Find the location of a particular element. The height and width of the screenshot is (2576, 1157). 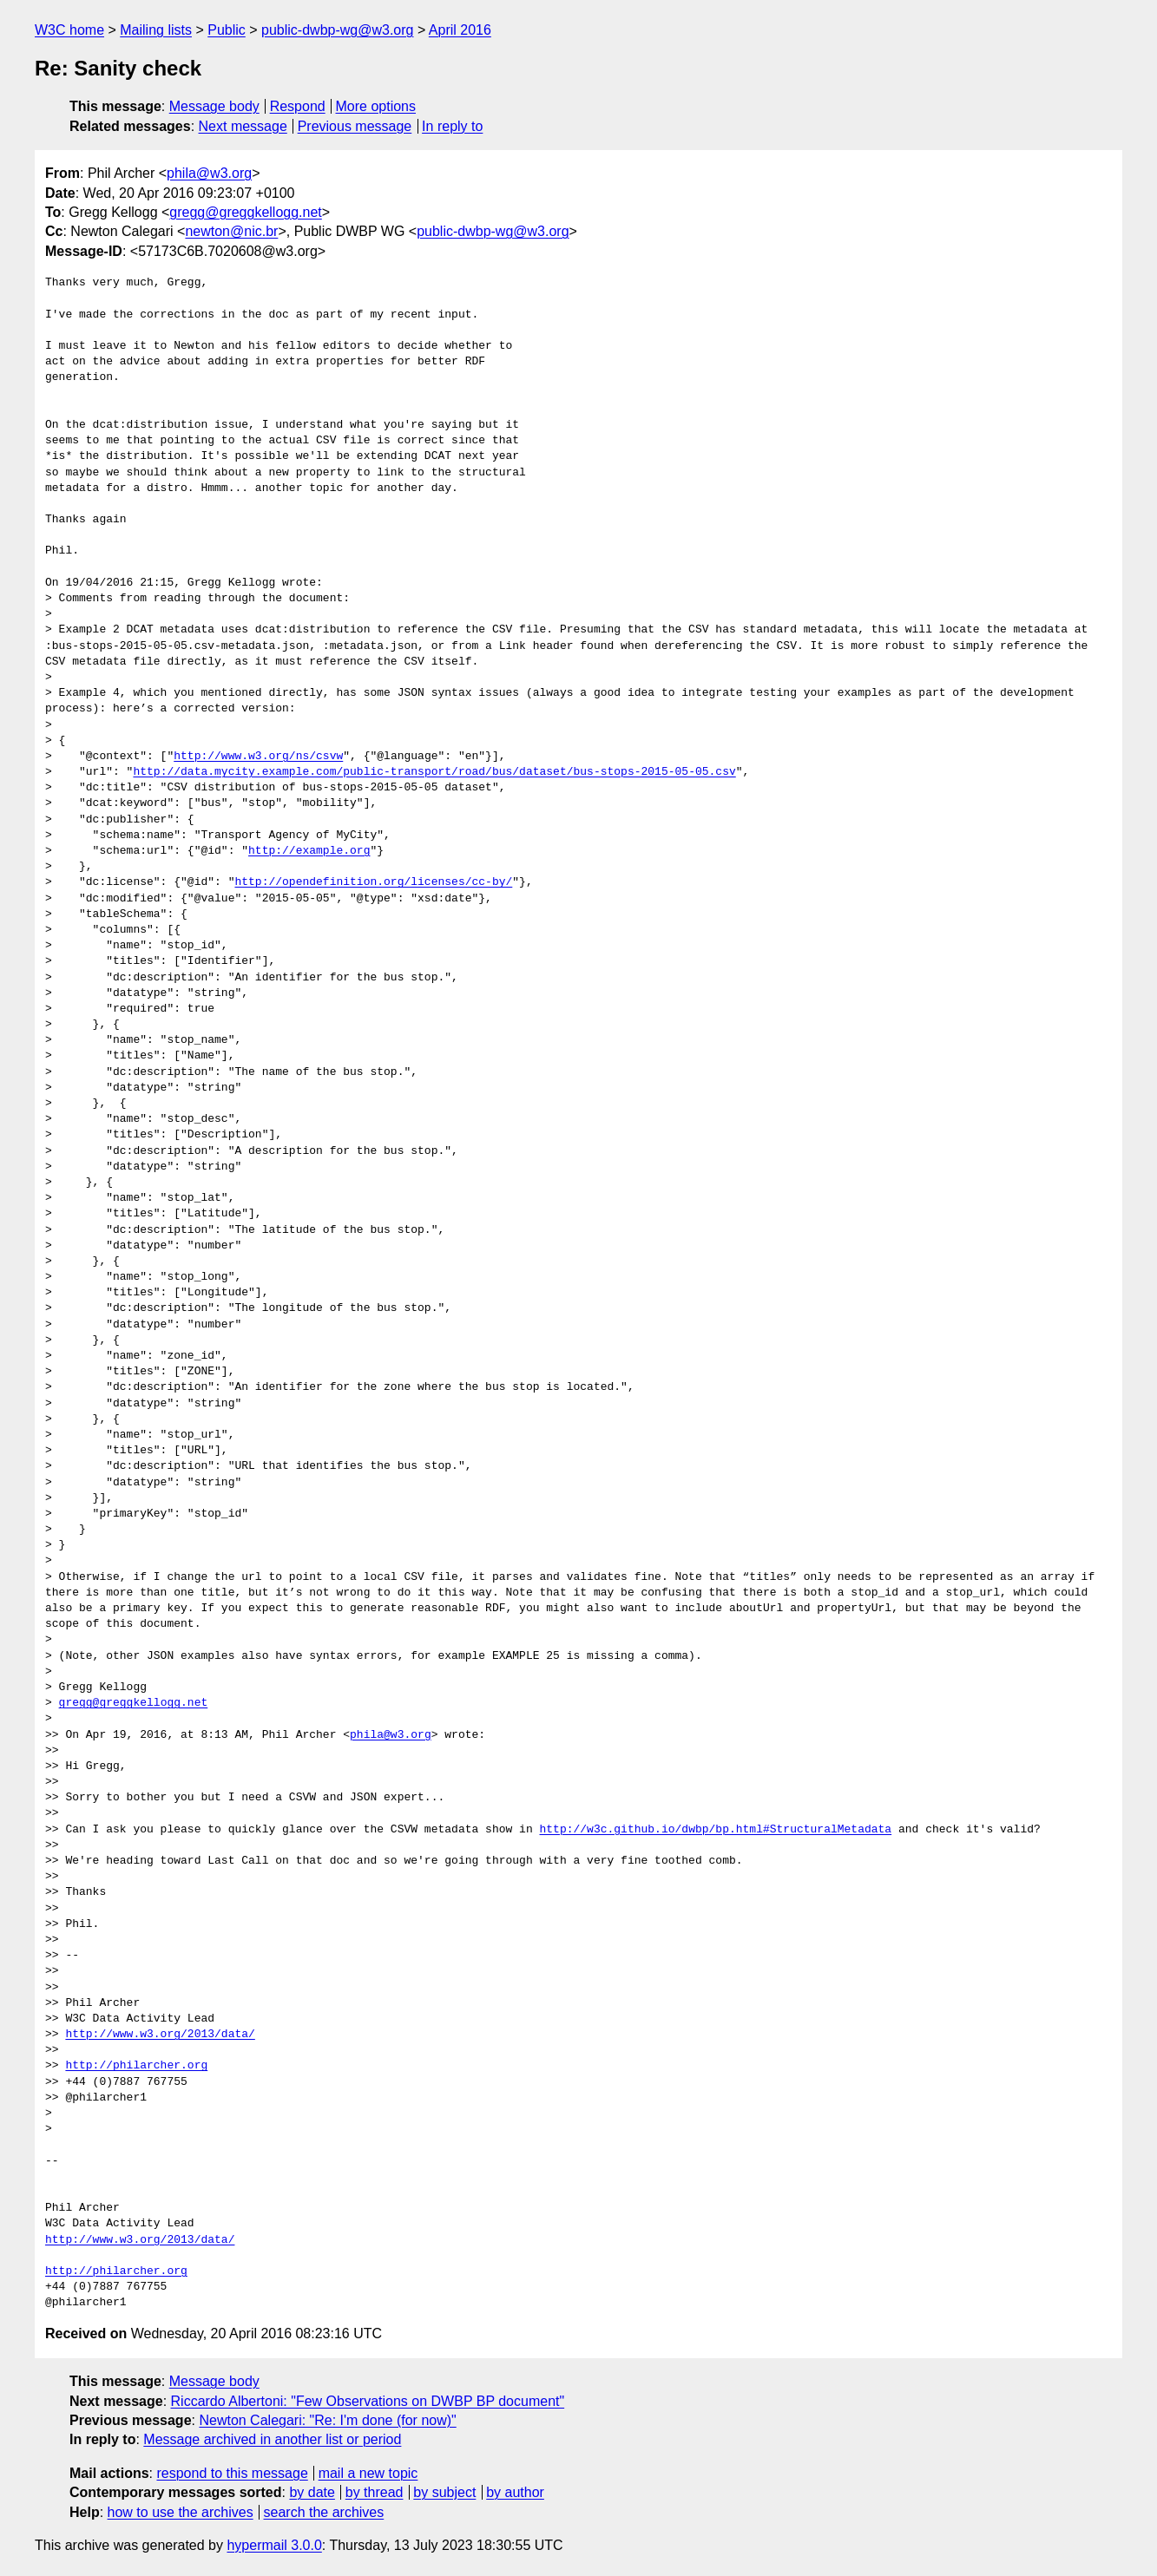

by author is located at coordinates (515, 2492).